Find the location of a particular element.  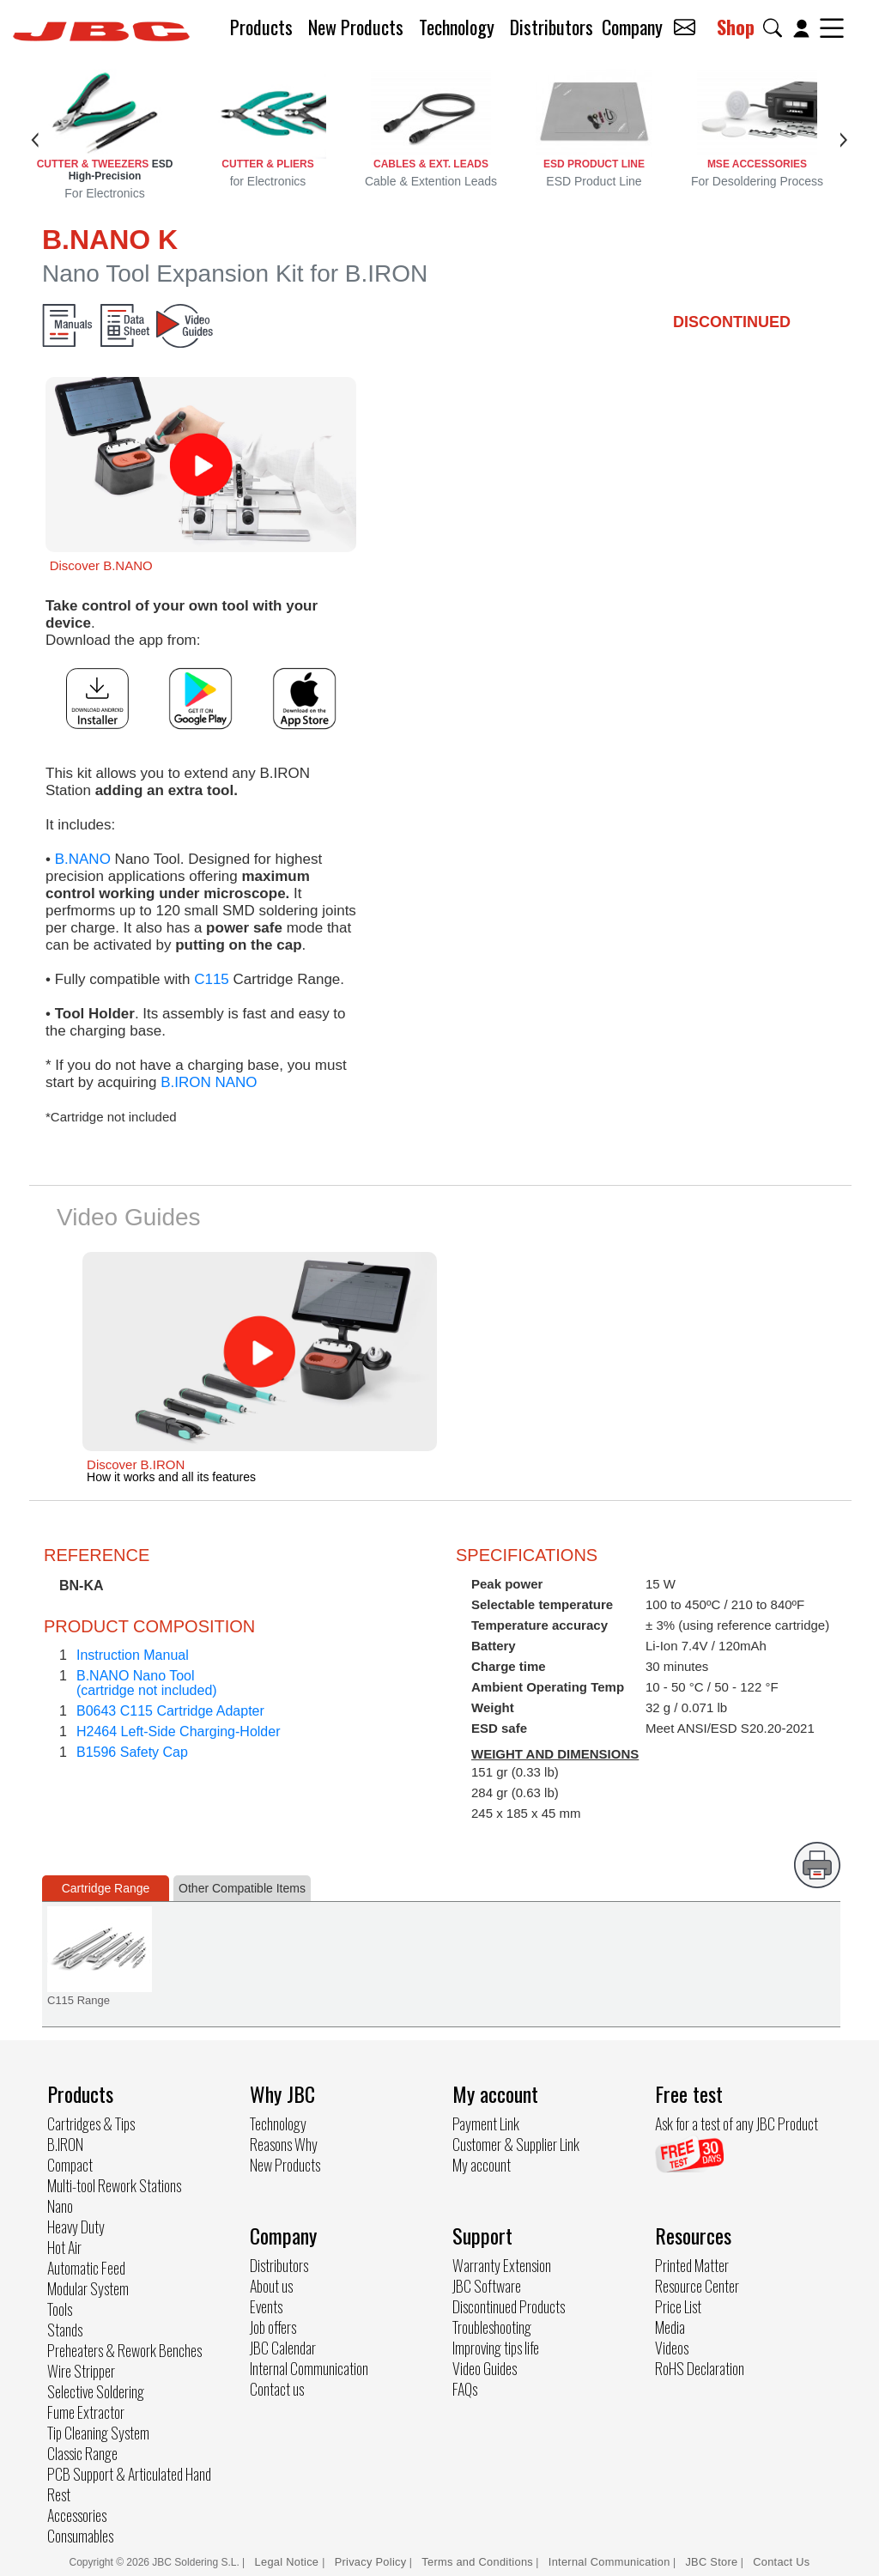

Classic Range is located at coordinates (82, 2453).